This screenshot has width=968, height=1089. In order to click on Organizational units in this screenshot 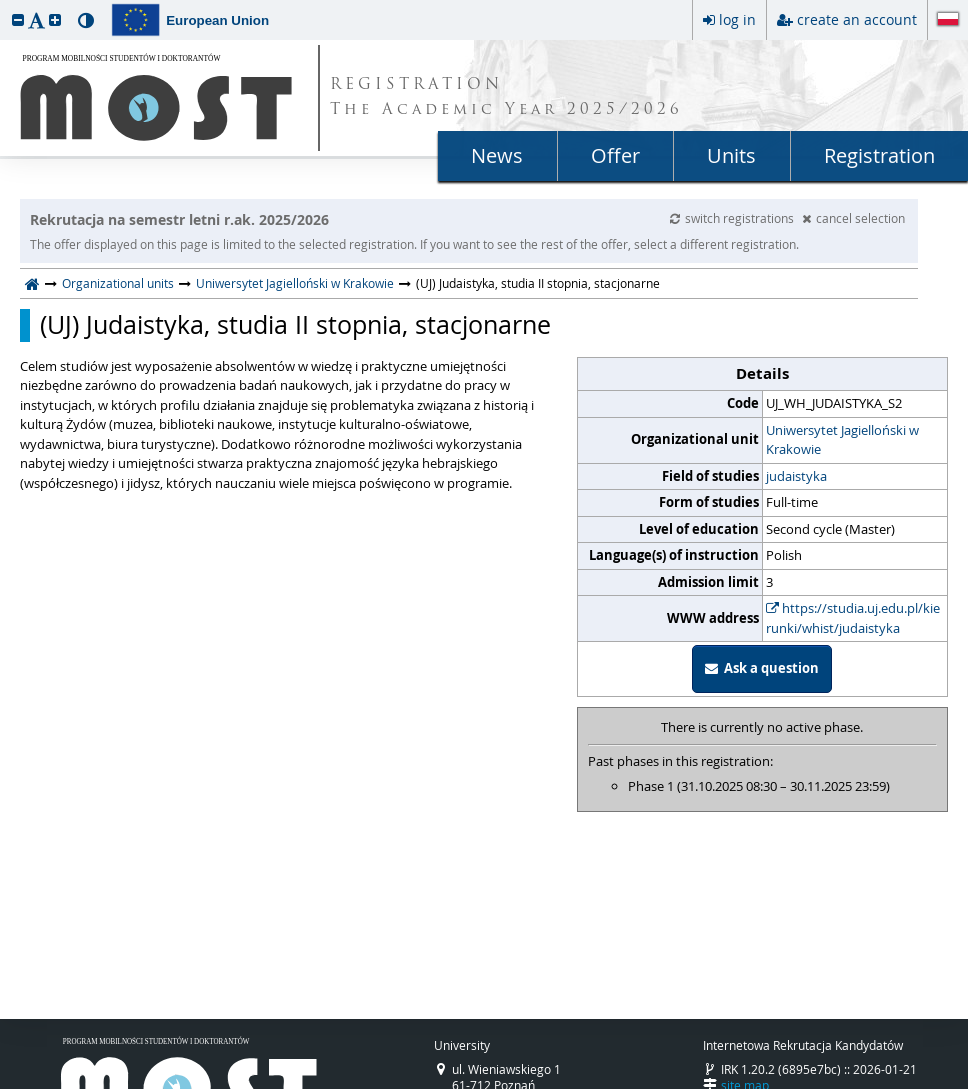, I will do `click(118, 283)`.